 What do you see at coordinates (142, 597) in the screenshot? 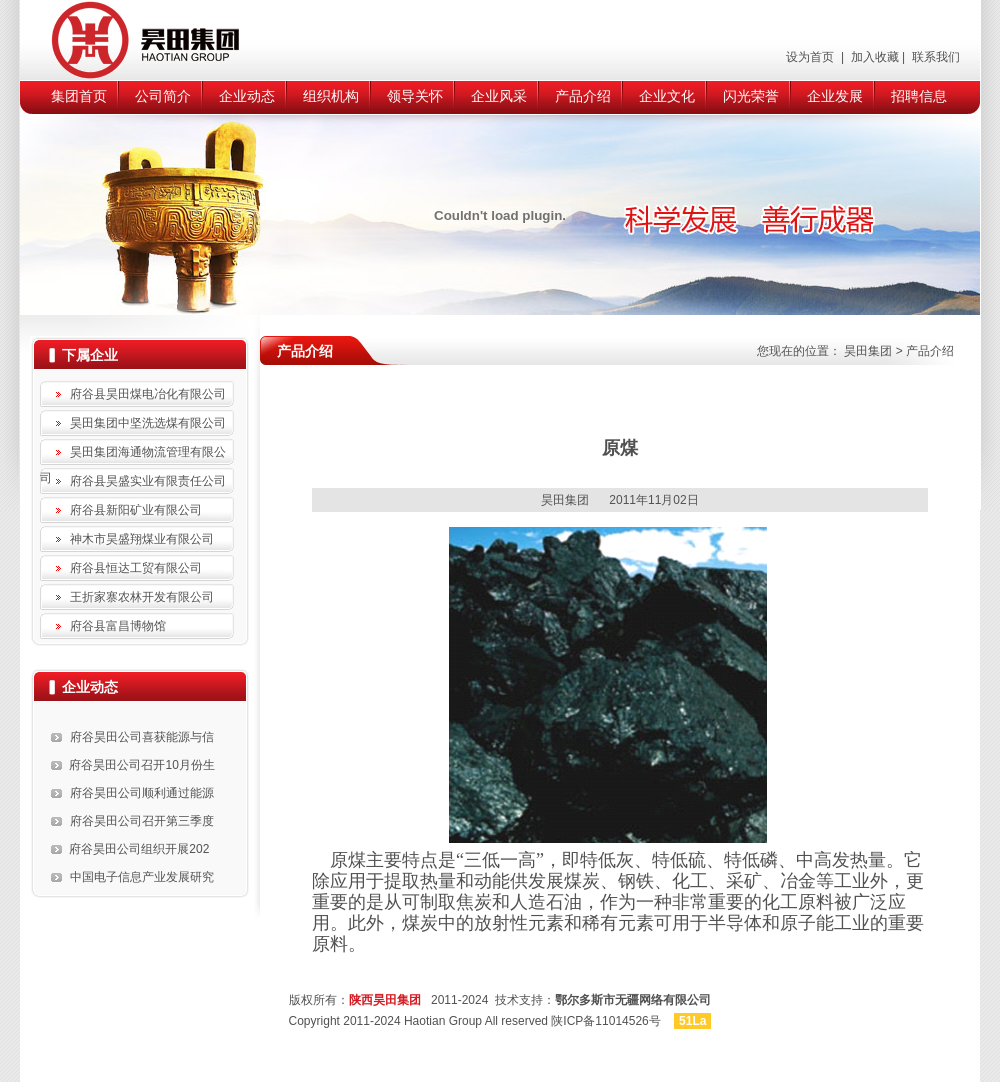
I see `王折家寨农林开发有限公司` at bounding box center [142, 597].